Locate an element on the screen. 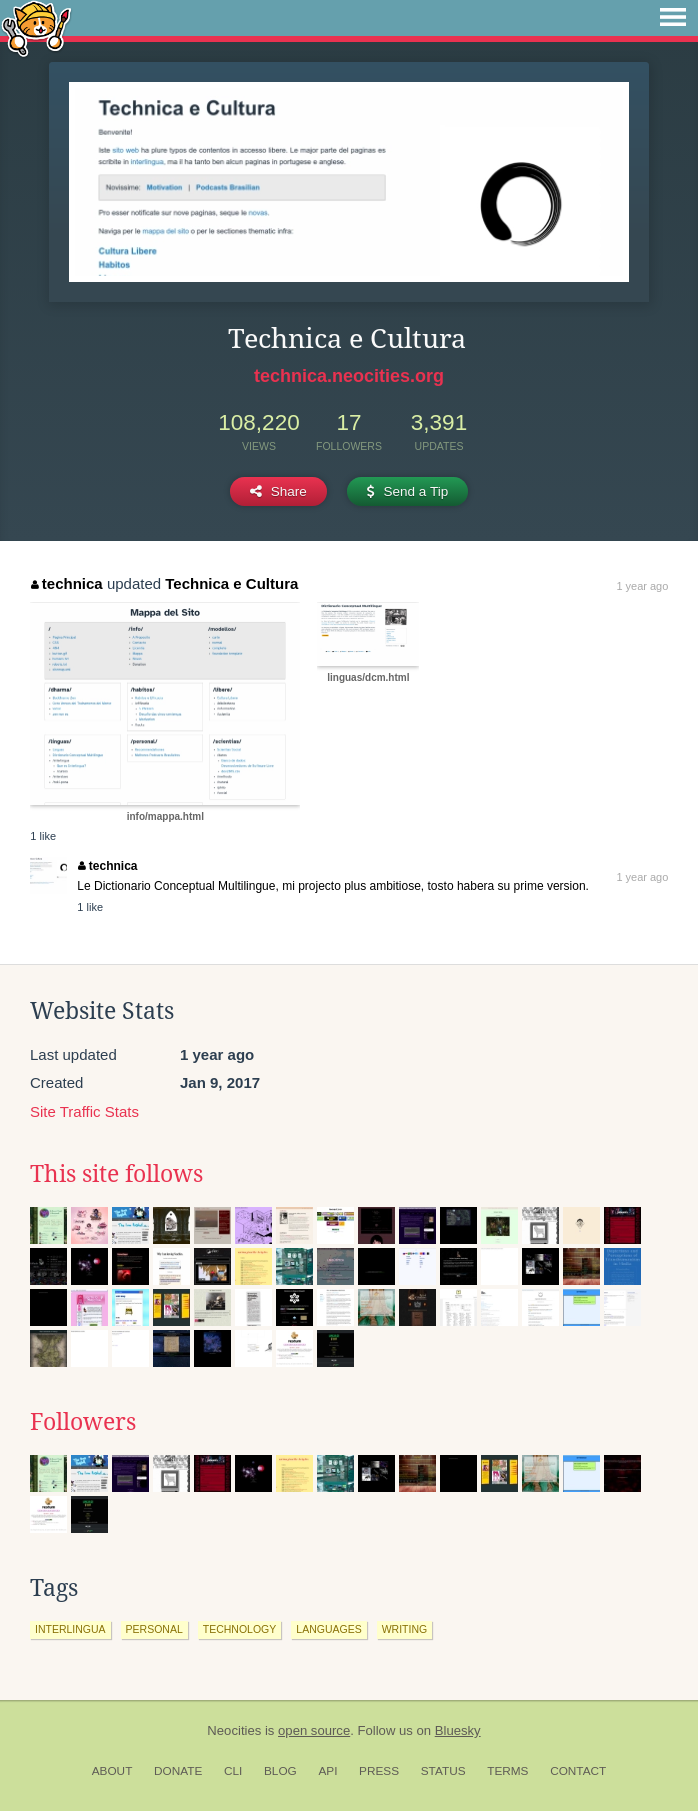 The height and width of the screenshot is (1811, 698). CLI is located at coordinates (233, 1771).